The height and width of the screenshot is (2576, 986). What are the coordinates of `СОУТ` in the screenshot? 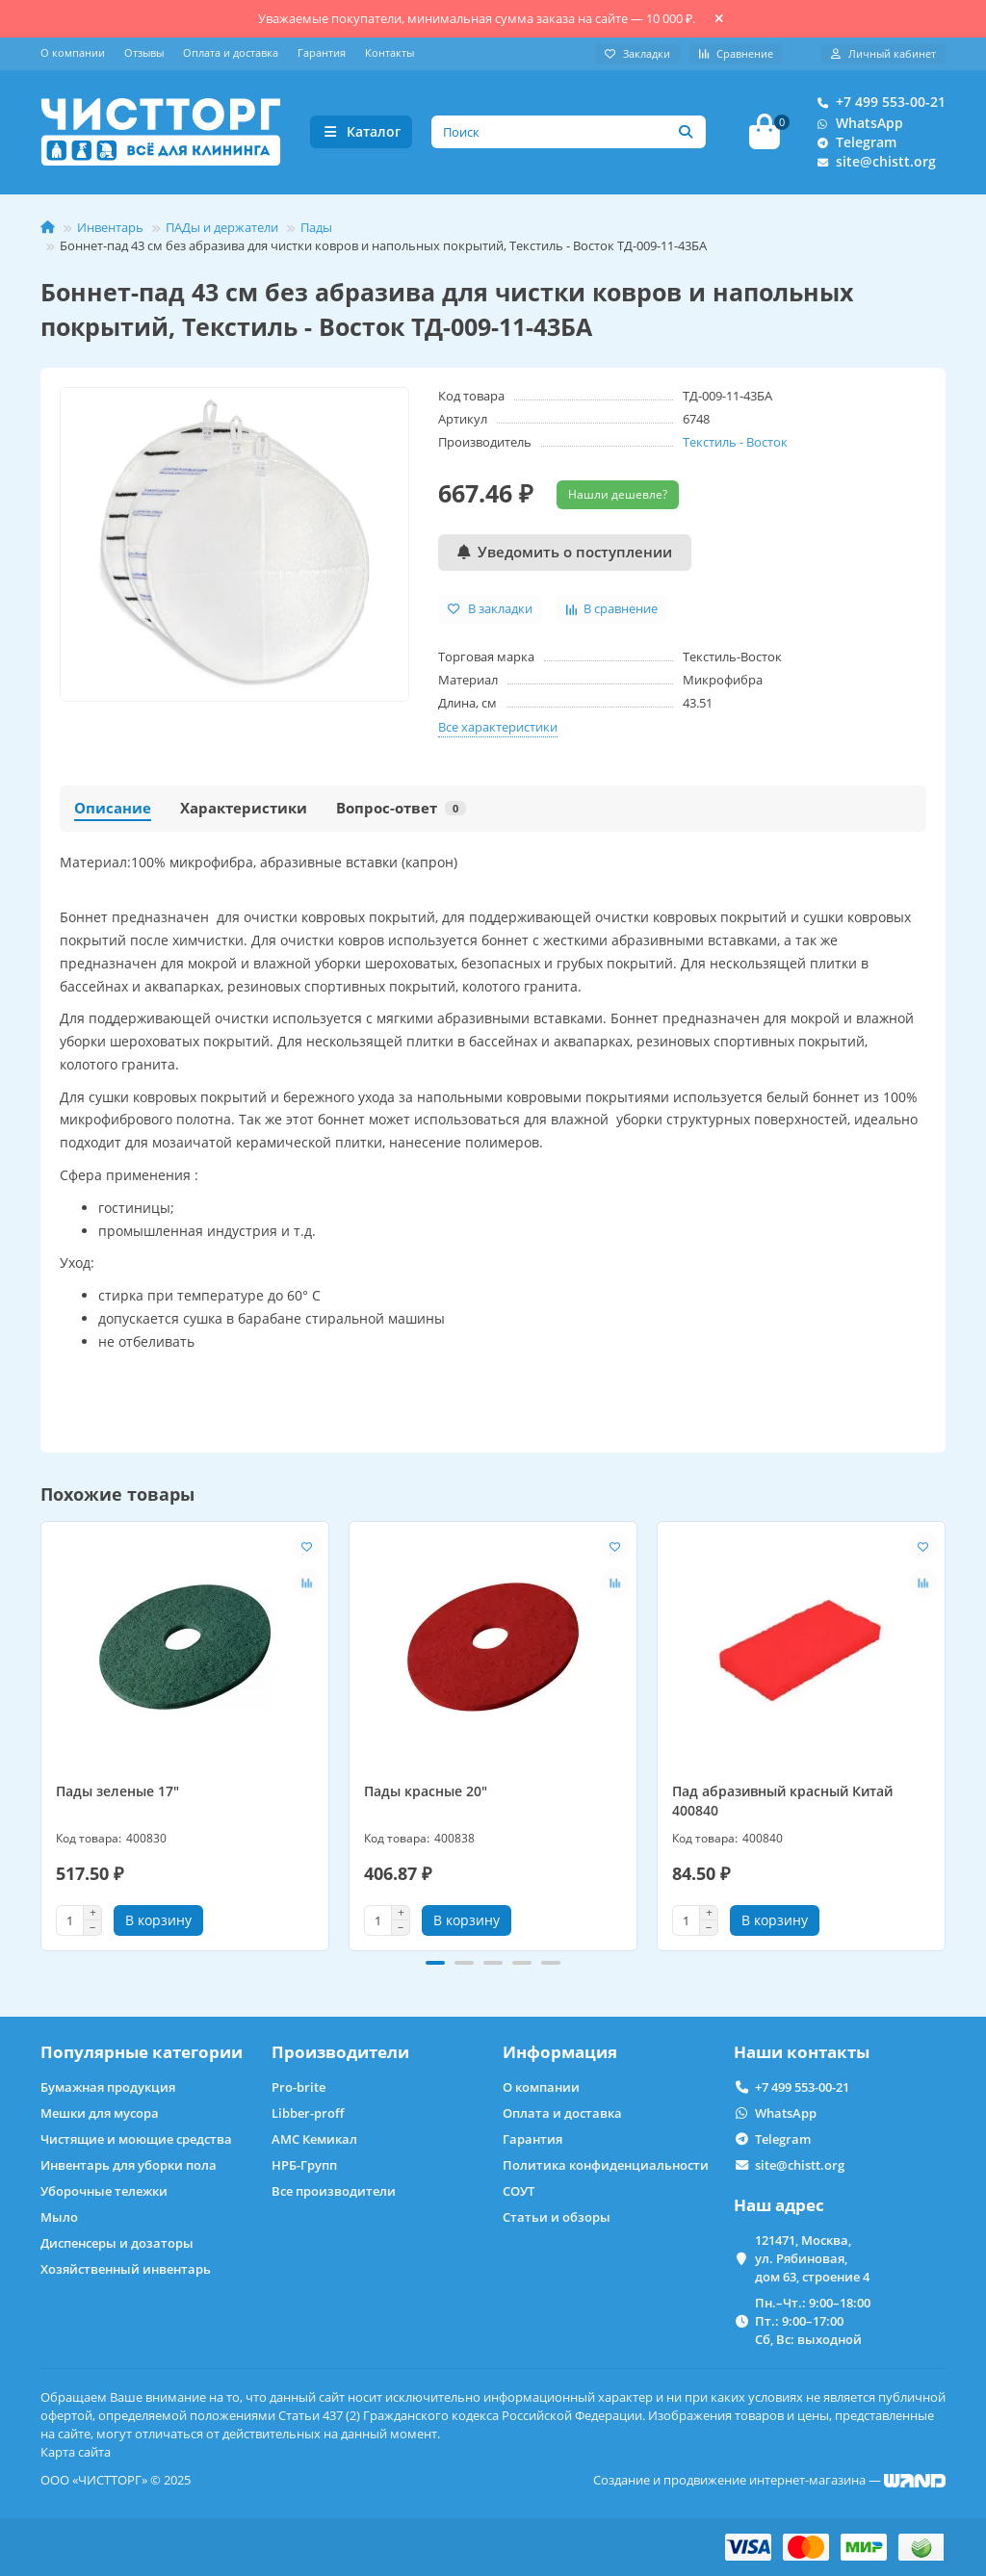 It's located at (518, 2191).